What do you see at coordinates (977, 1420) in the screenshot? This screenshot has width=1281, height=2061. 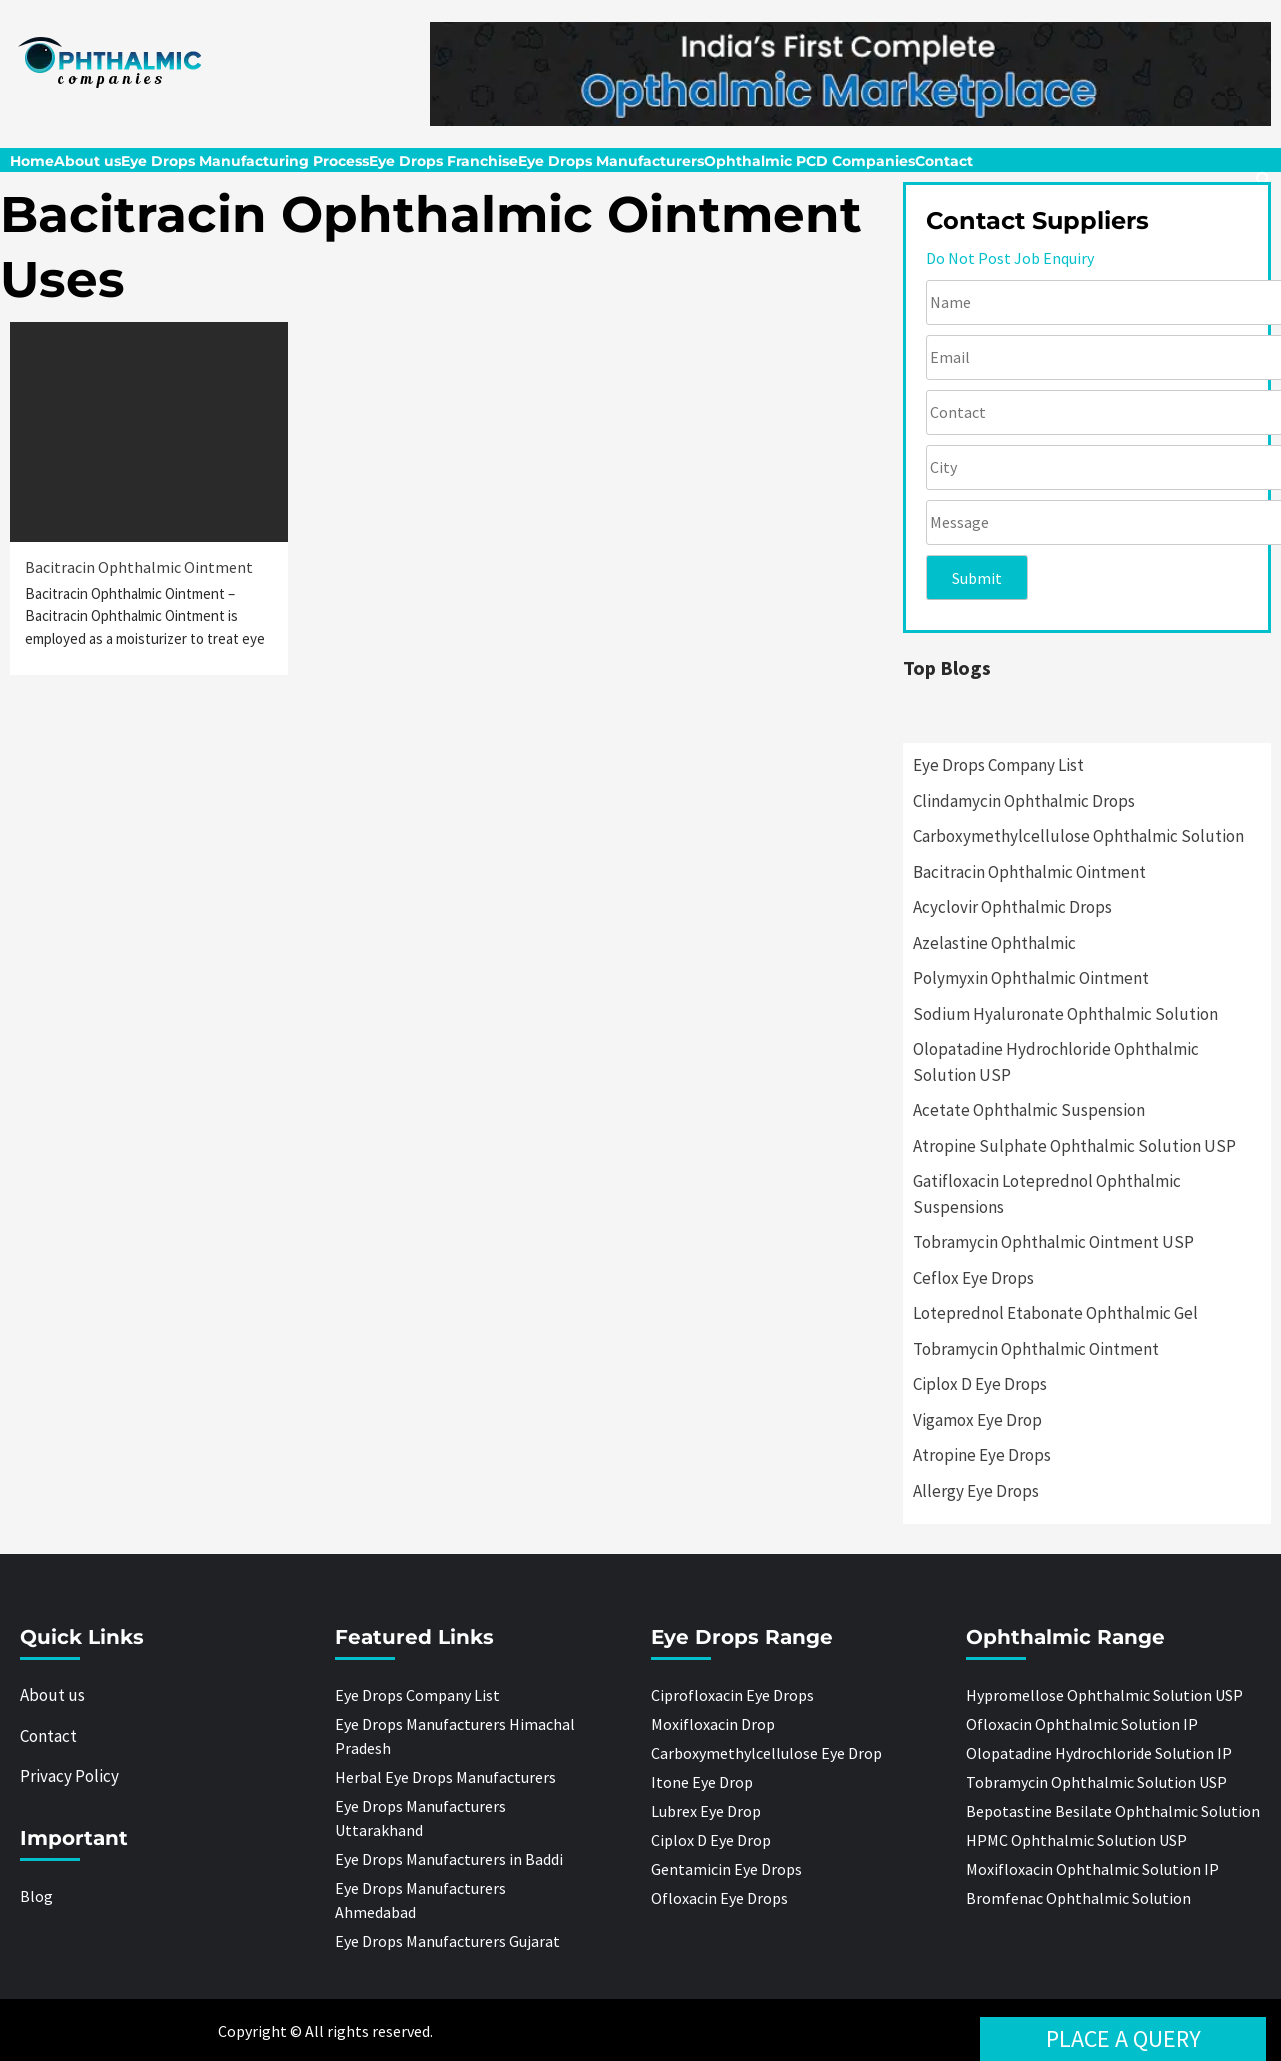 I see `Vigamox Eye Drop` at bounding box center [977, 1420].